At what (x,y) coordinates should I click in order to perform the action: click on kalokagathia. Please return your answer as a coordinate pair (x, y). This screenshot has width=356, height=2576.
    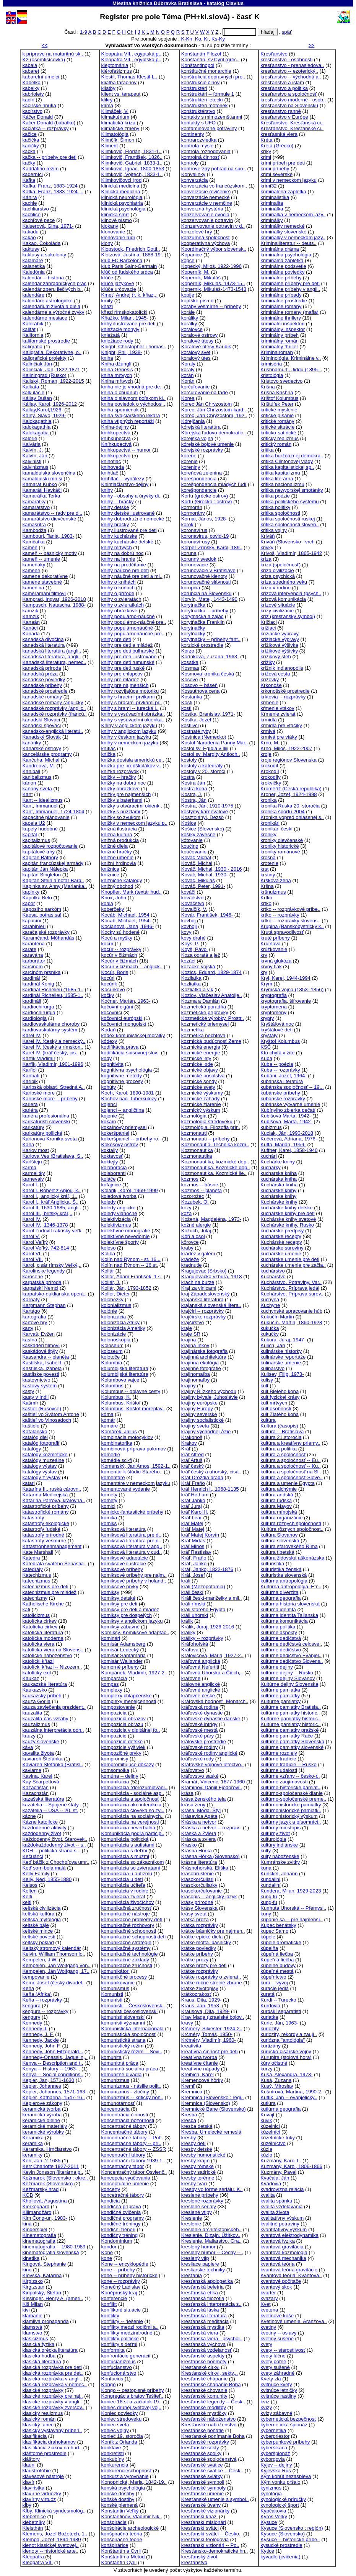
    Looking at the image, I should click on (37, 427).